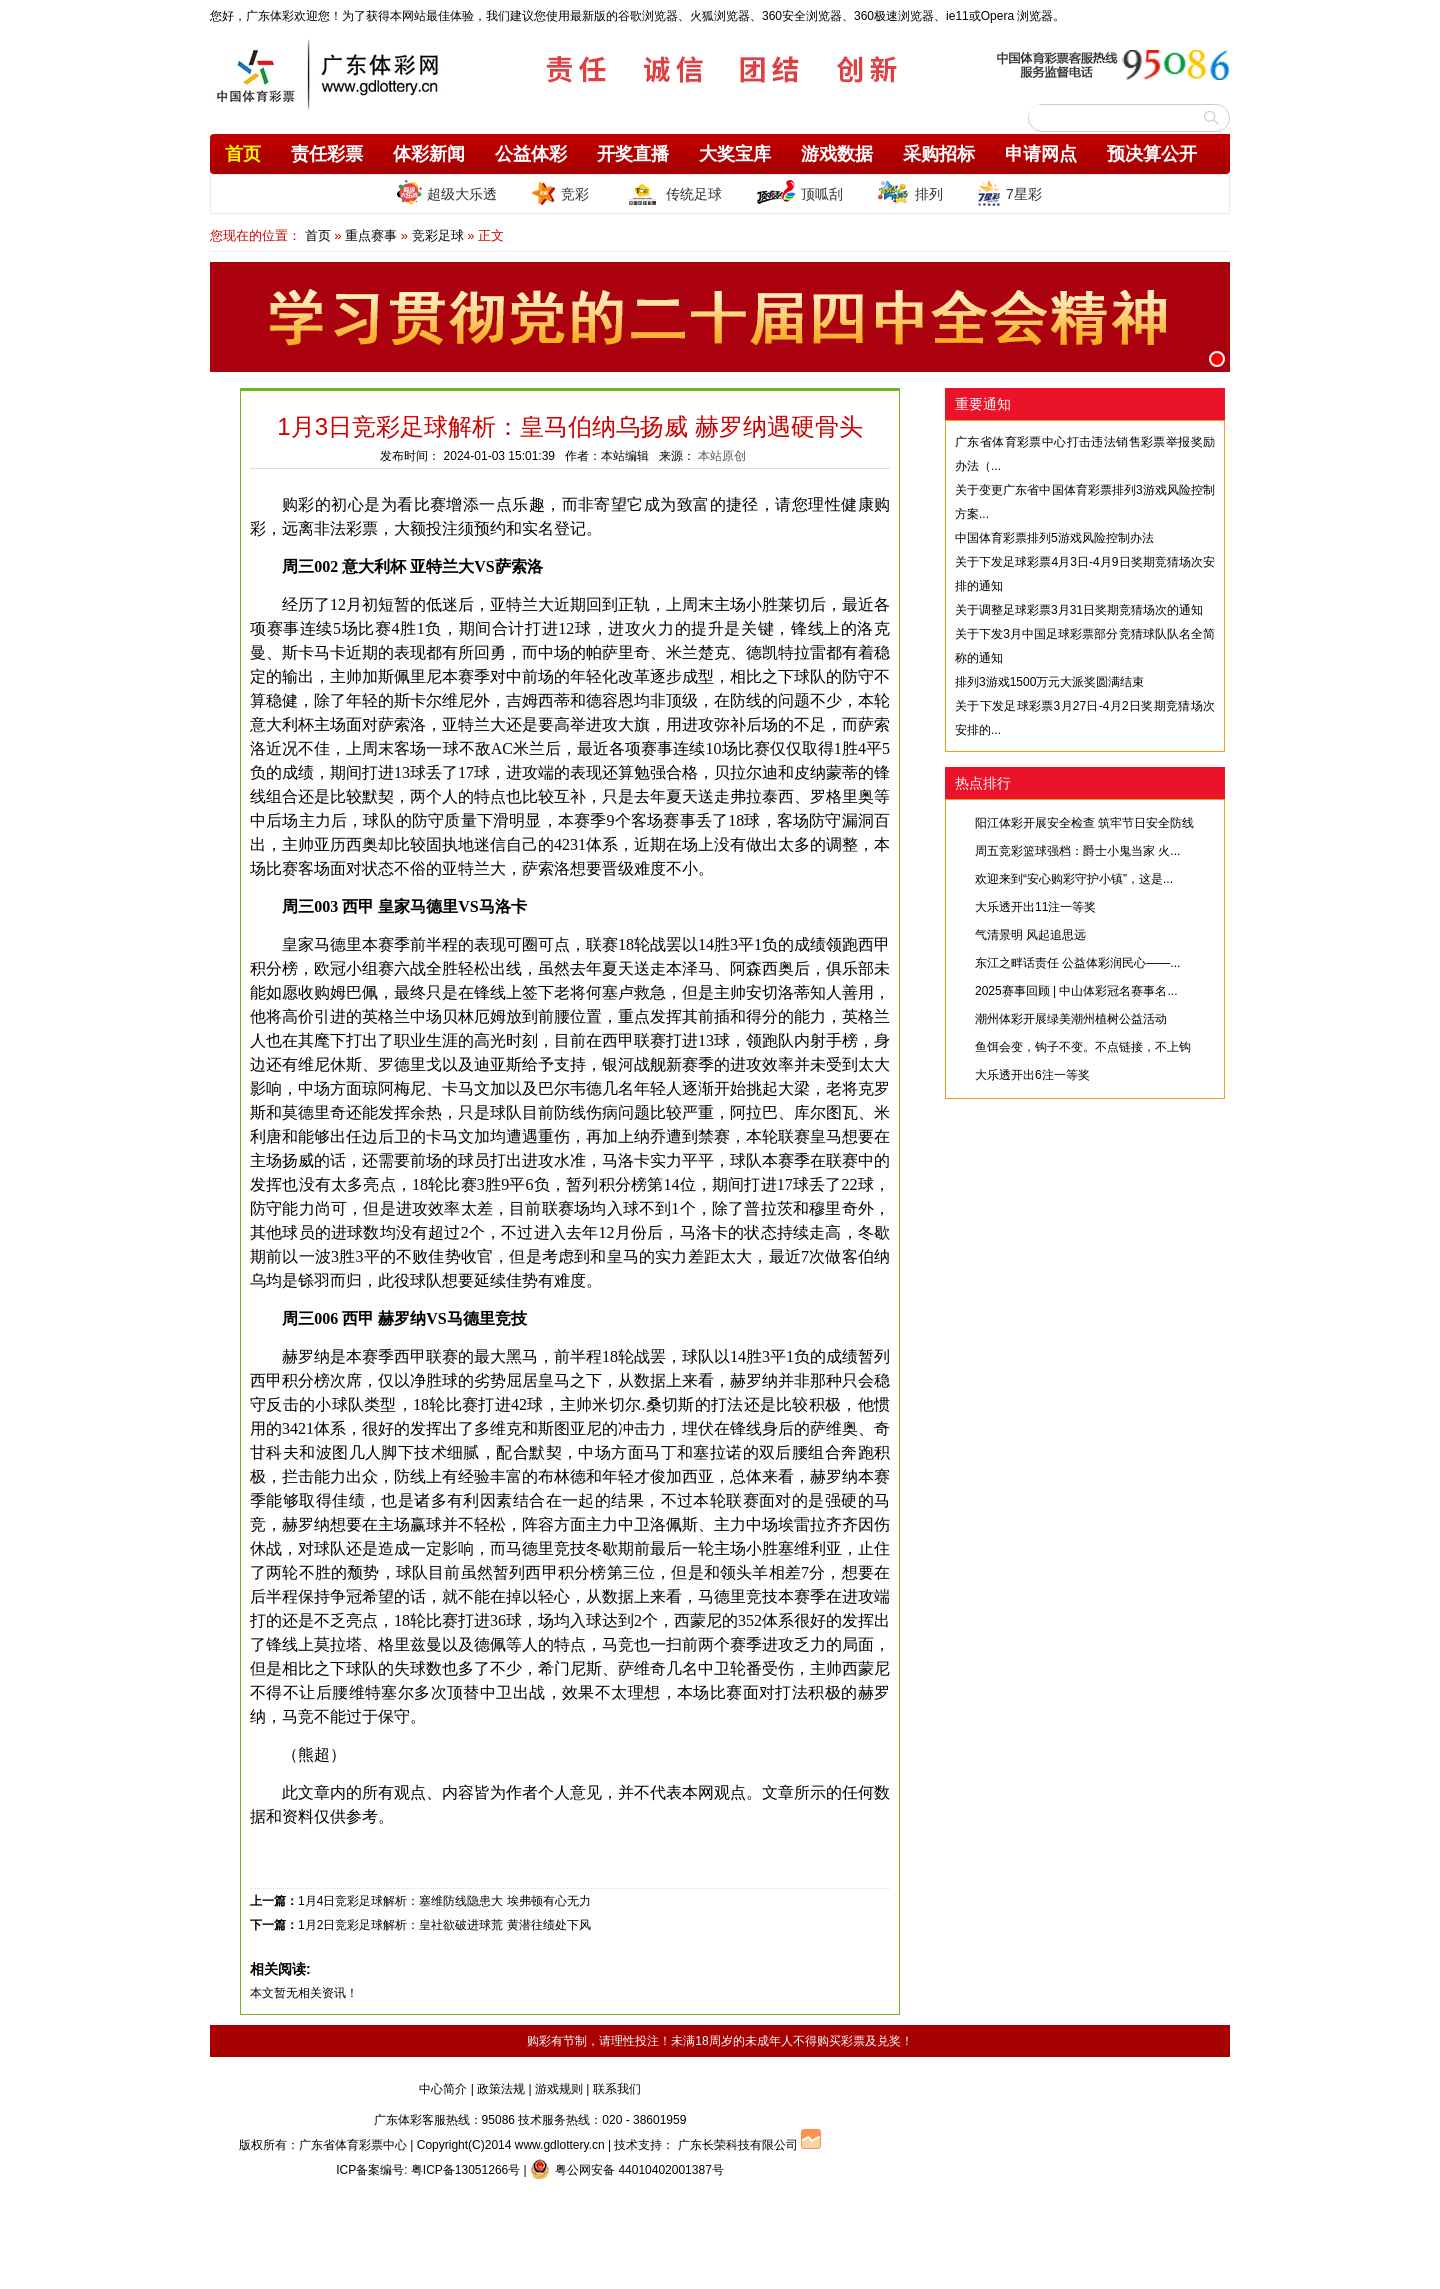 The width and height of the screenshot is (1440, 2289). Describe the element at coordinates (1032, 1075) in the screenshot. I see `大乐透开出6注一等奖` at that location.